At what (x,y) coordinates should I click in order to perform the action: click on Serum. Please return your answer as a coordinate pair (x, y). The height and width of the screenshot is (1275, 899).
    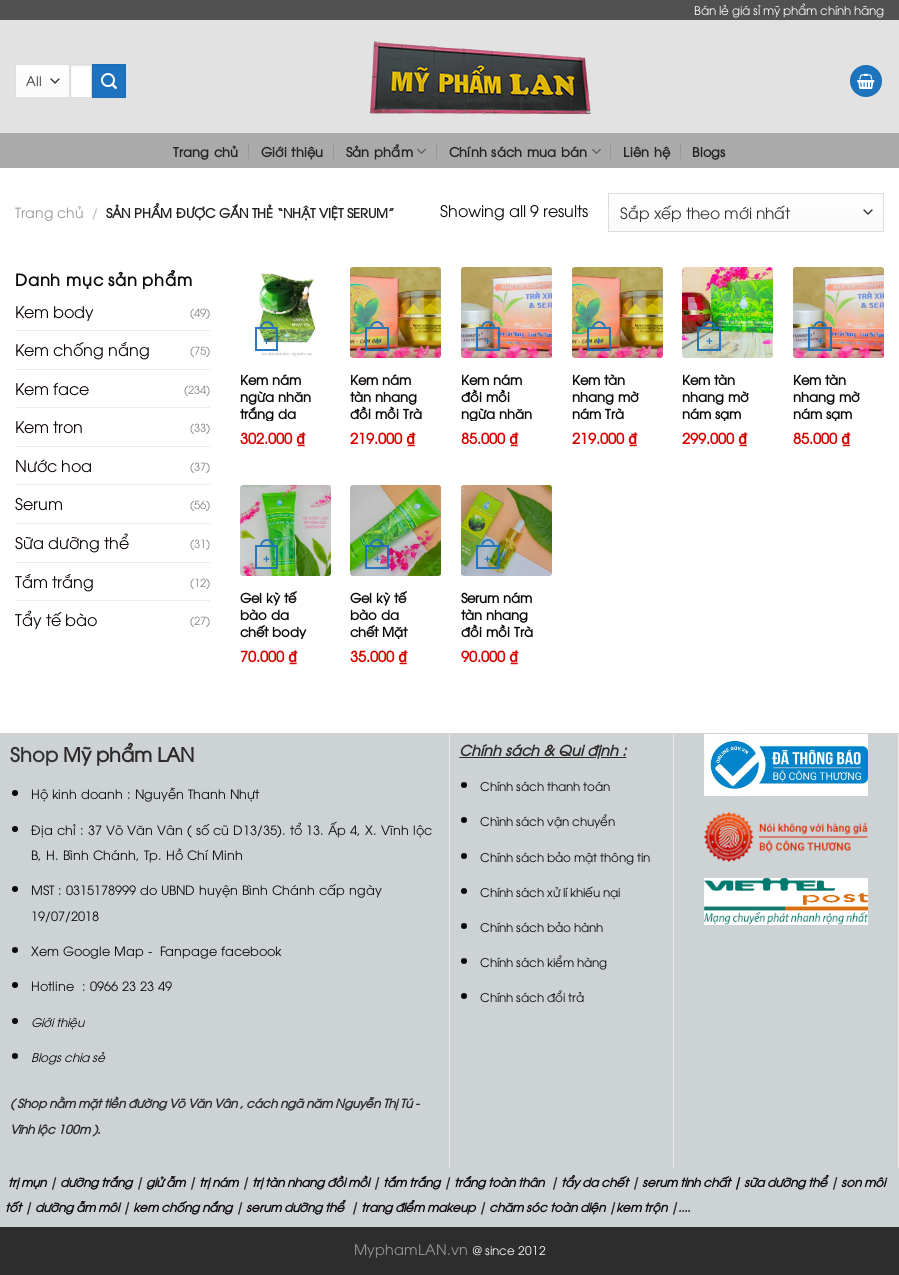
    Looking at the image, I should click on (39, 503).